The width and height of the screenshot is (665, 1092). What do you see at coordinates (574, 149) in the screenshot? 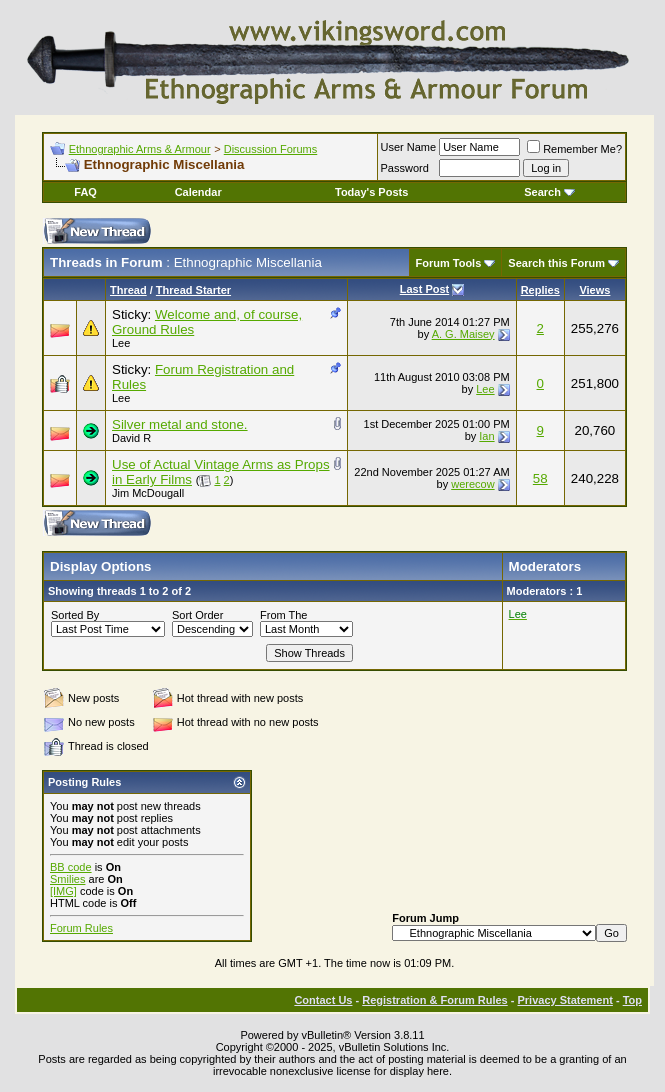
I see `Remember Me?` at bounding box center [574, 149].